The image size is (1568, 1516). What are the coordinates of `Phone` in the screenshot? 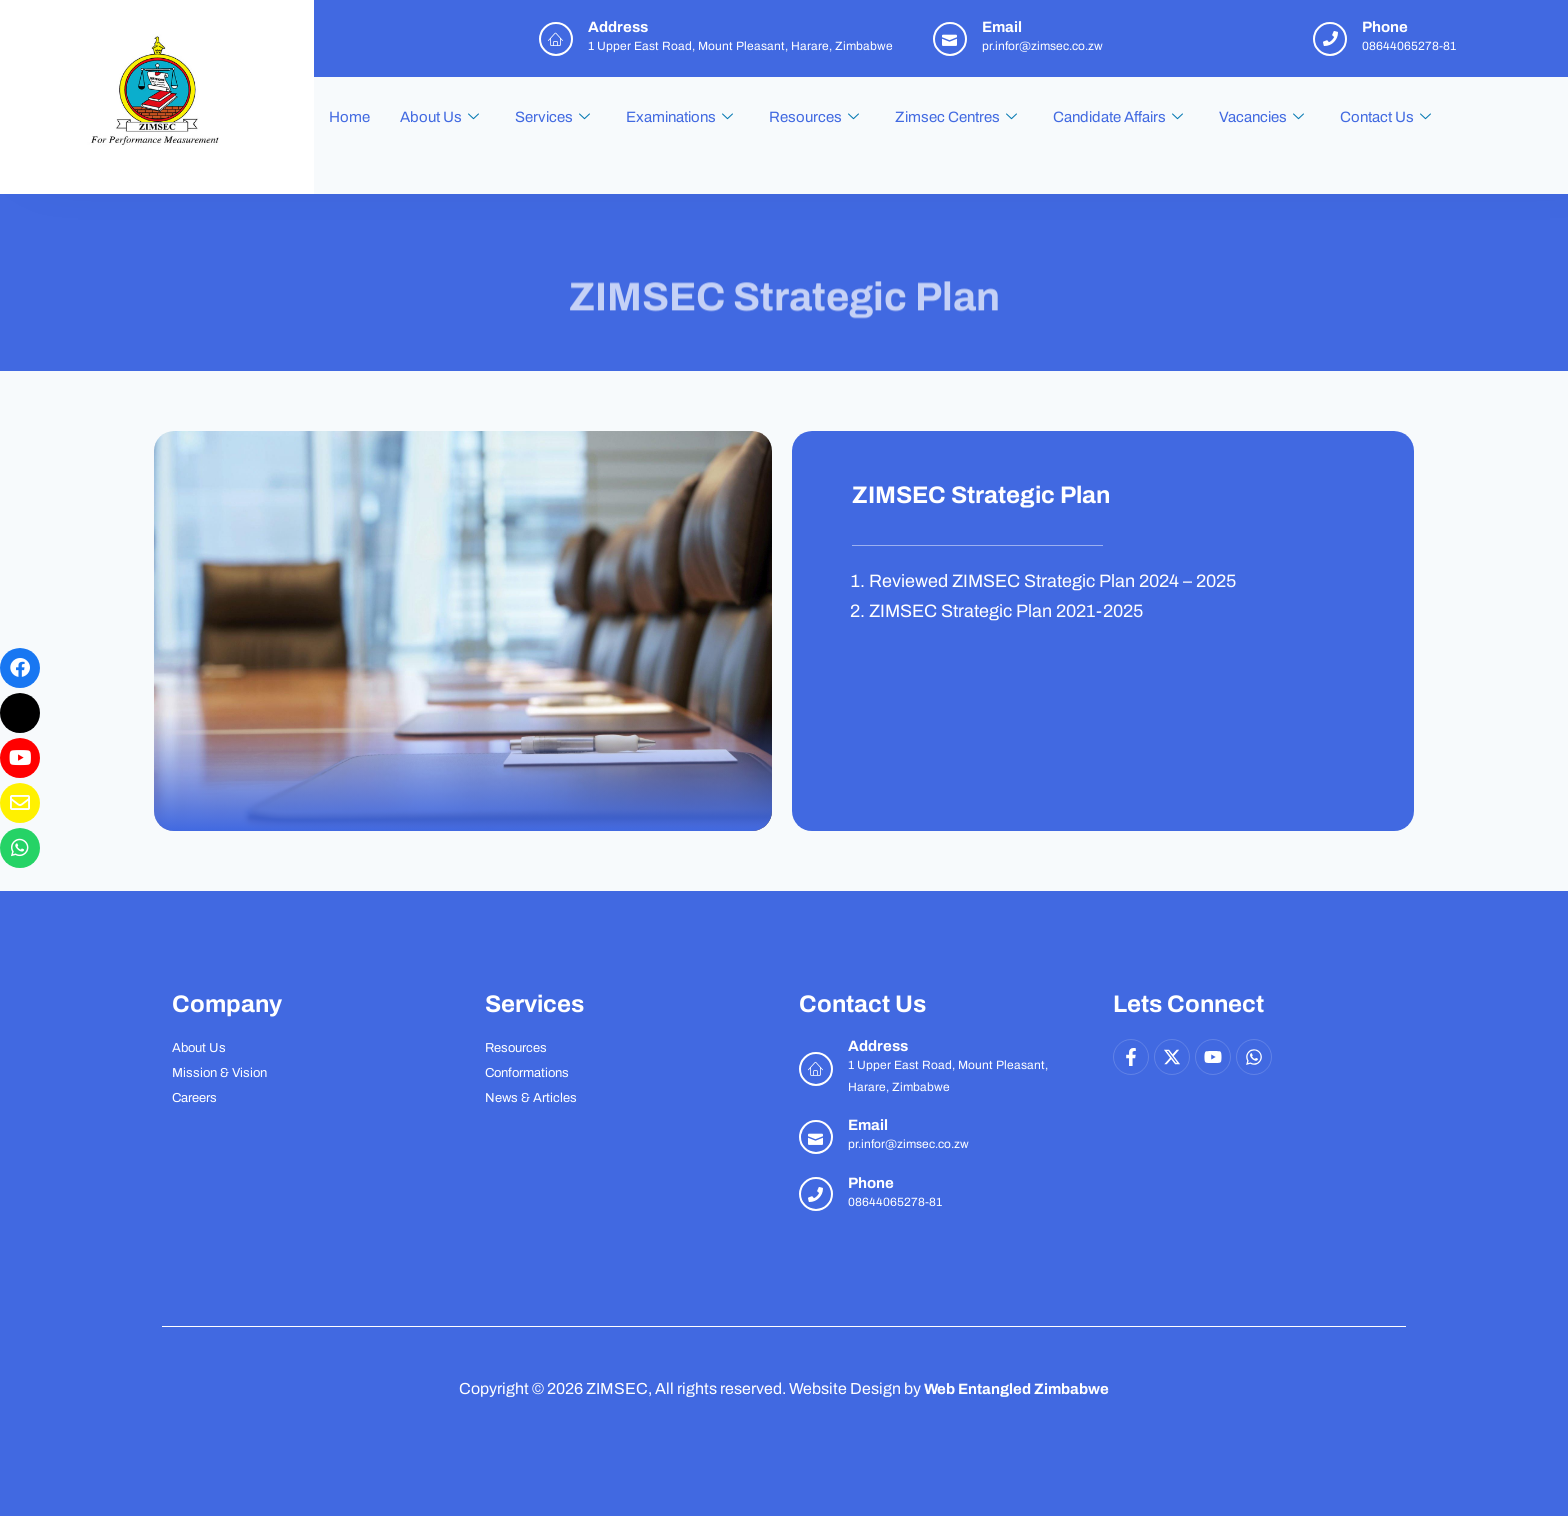 It's located at (871, 1183).